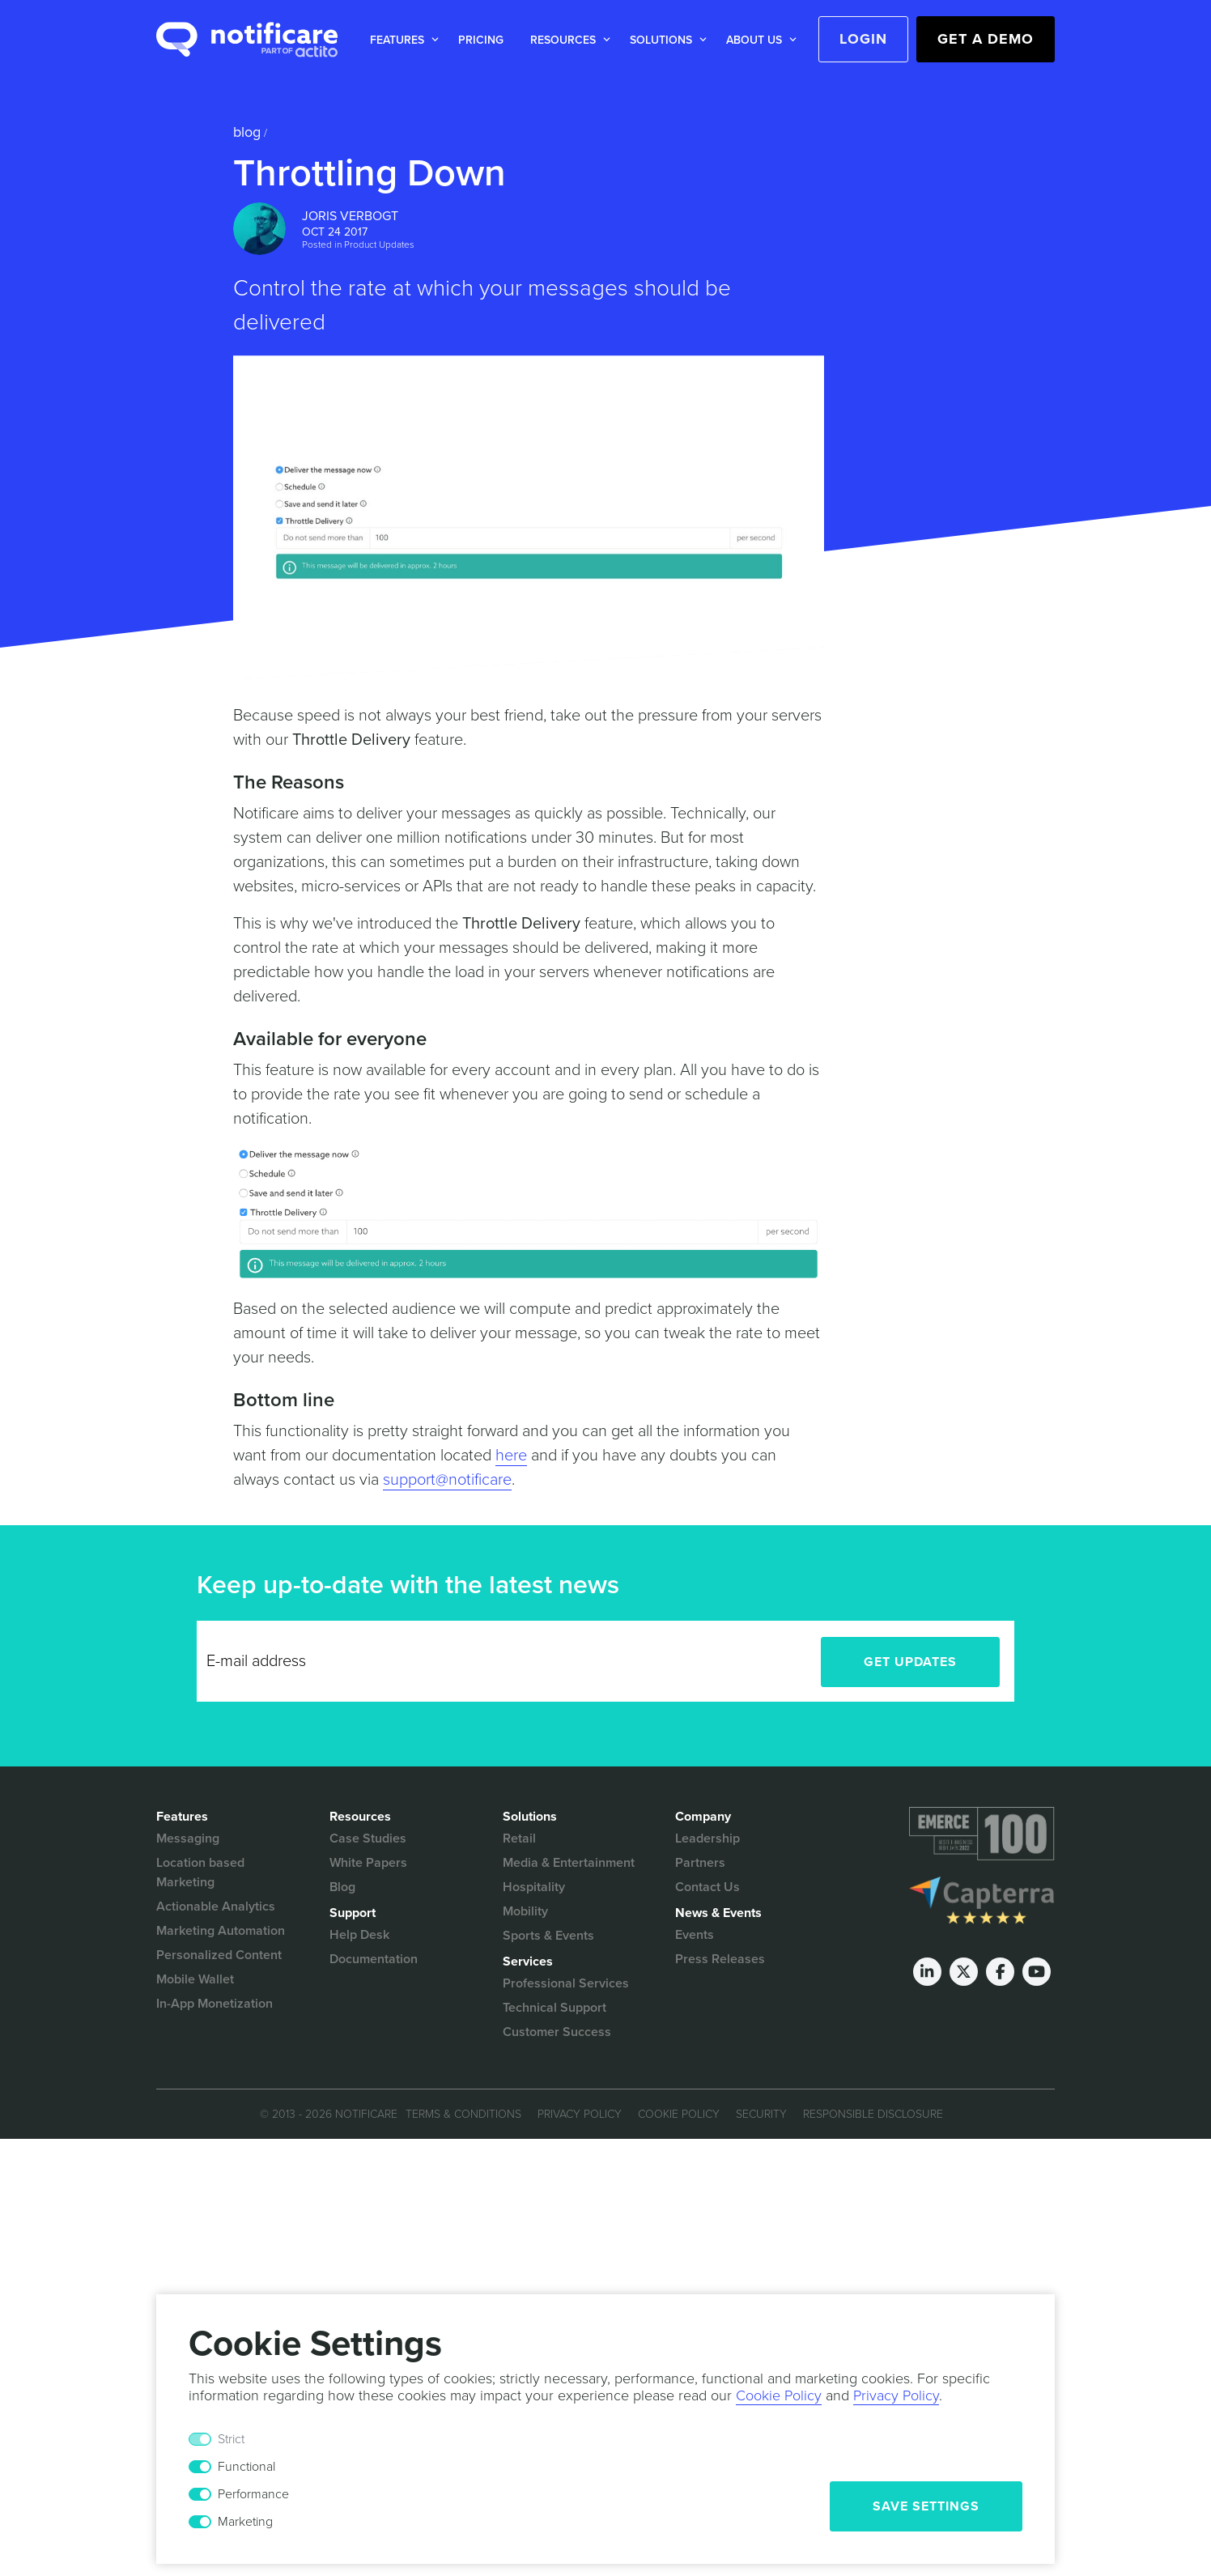 The image size is (1211, 2576). Describe the element at coordinates (187, 1838) in the screenshot. I see `Messaging` at that location.